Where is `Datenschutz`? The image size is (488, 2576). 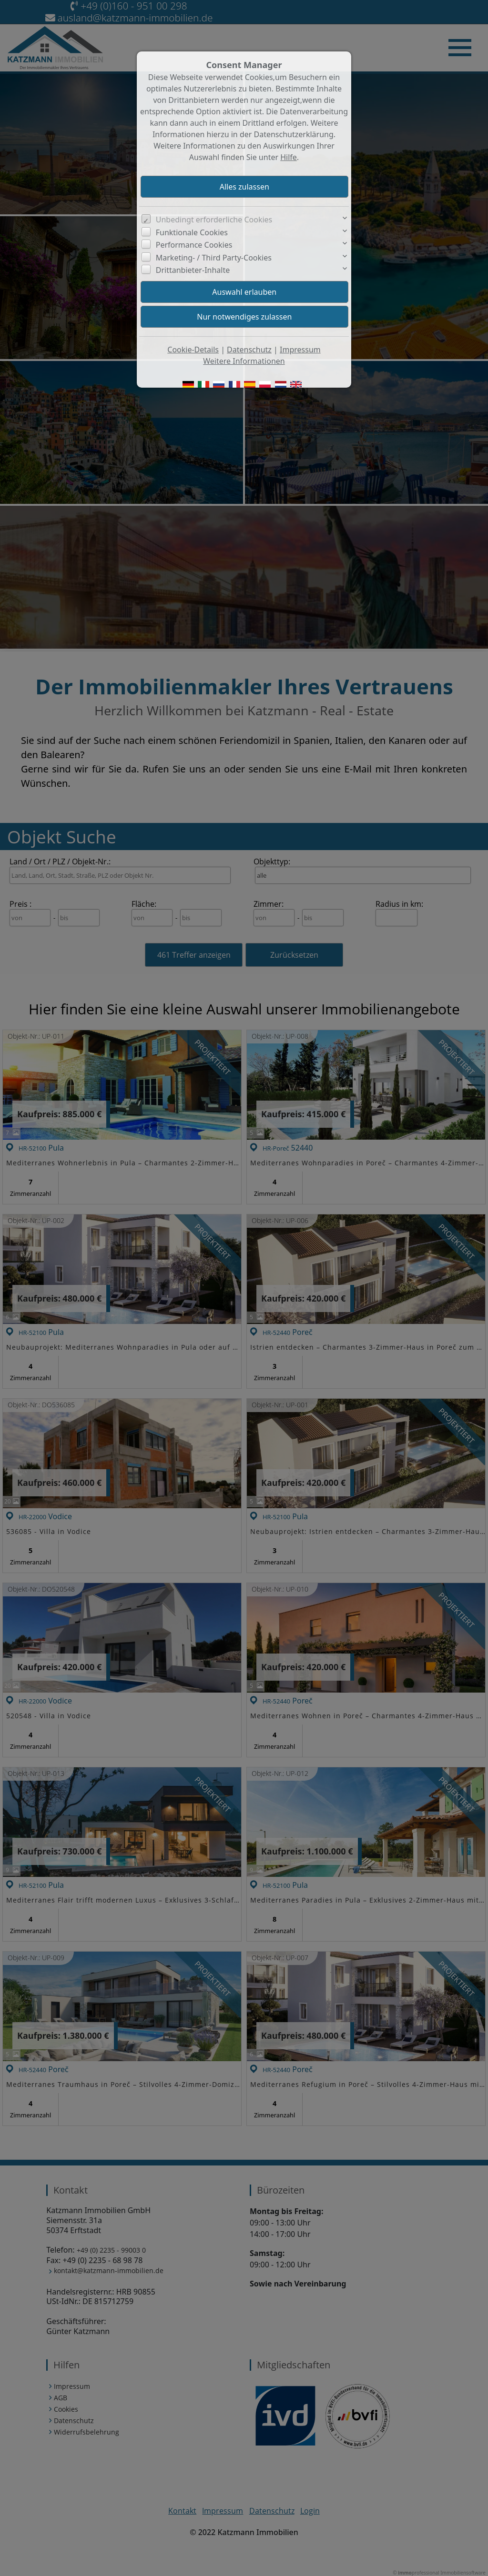
Datenschutz is located at coordinates (249, 349).